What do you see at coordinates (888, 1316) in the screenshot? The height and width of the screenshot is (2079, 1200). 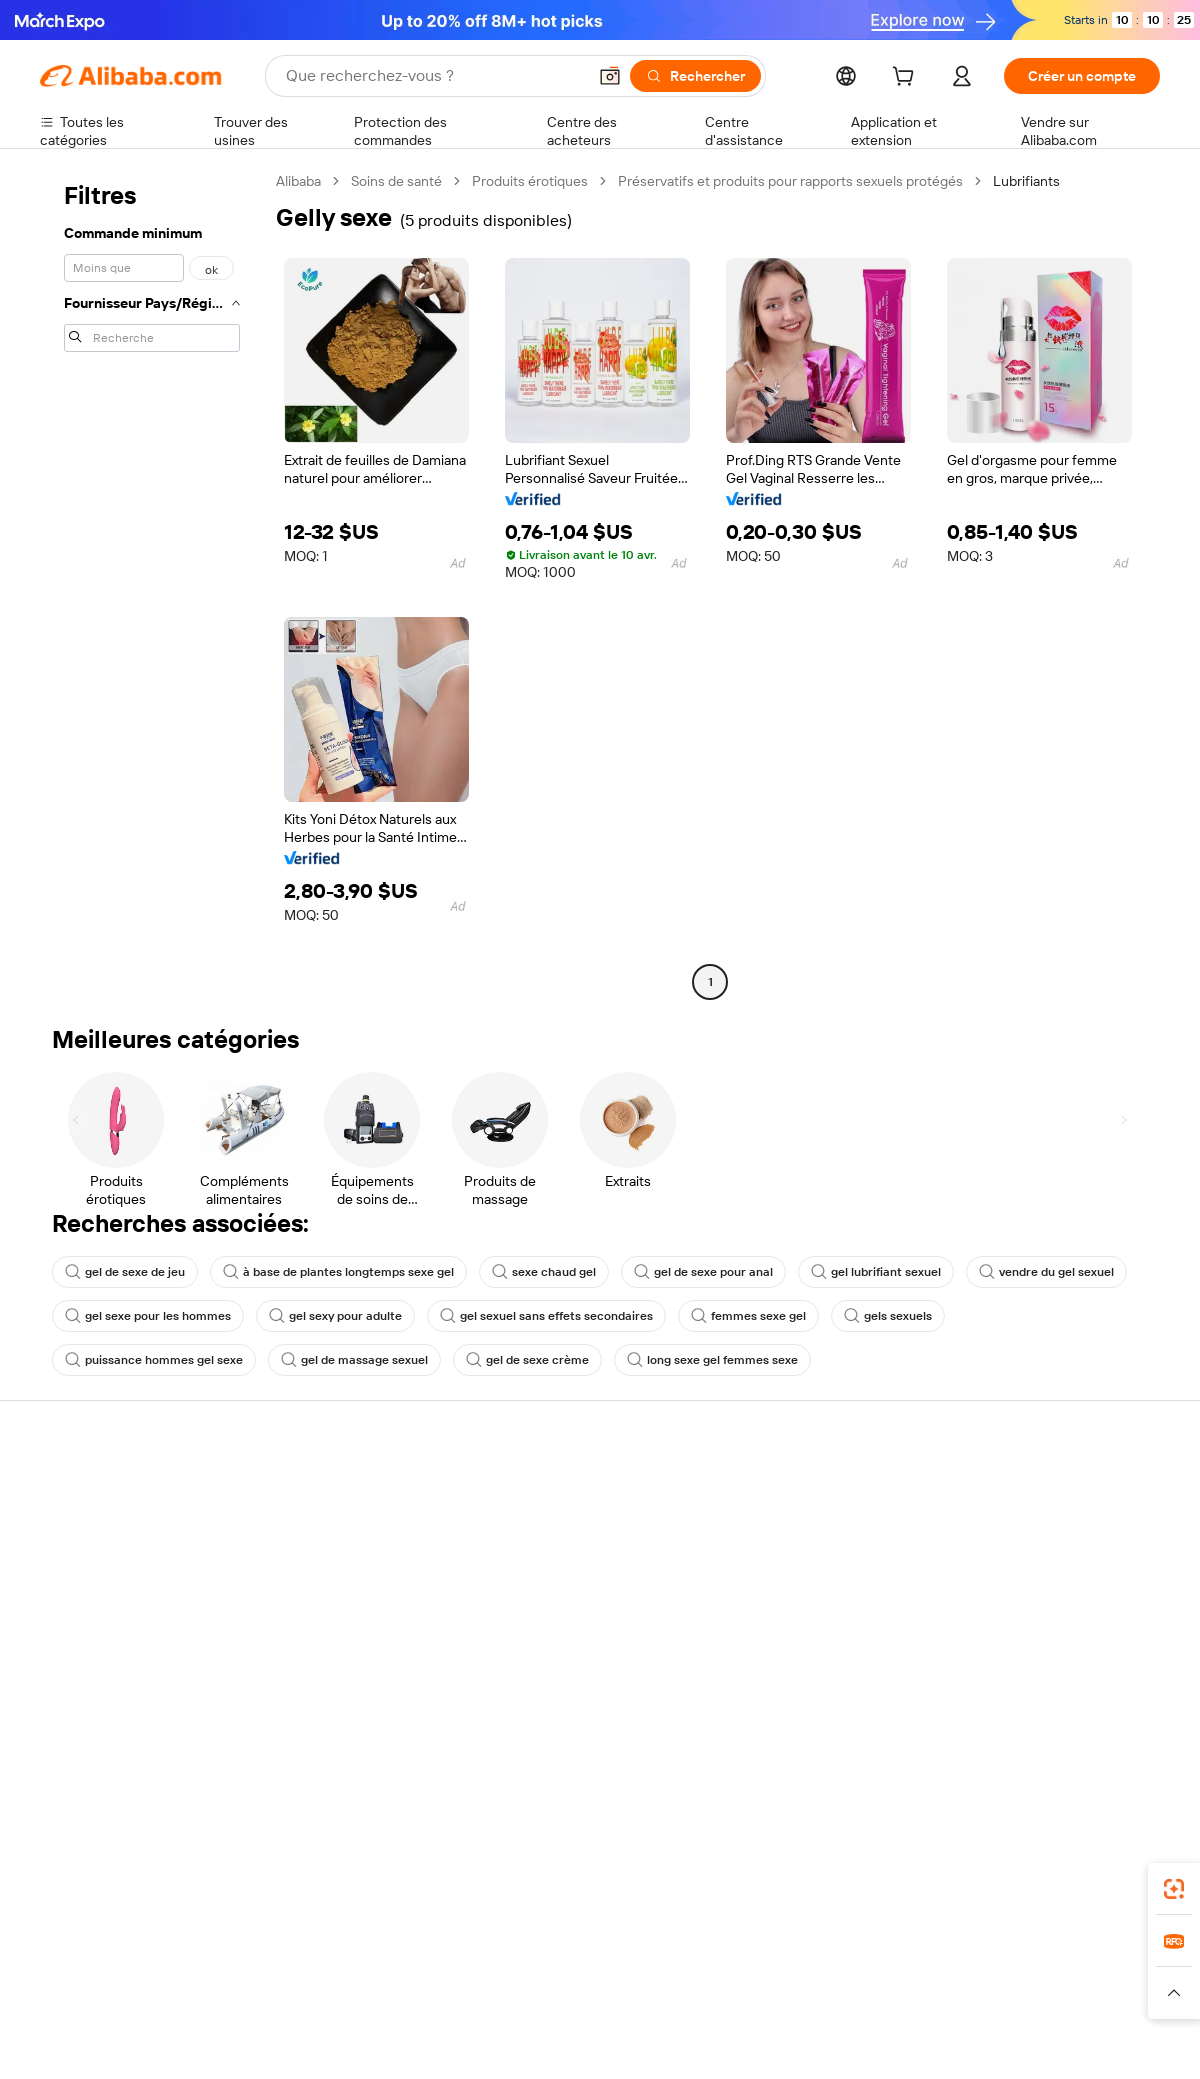 I see `gels sexuels` at bounding box center [888, 1316].